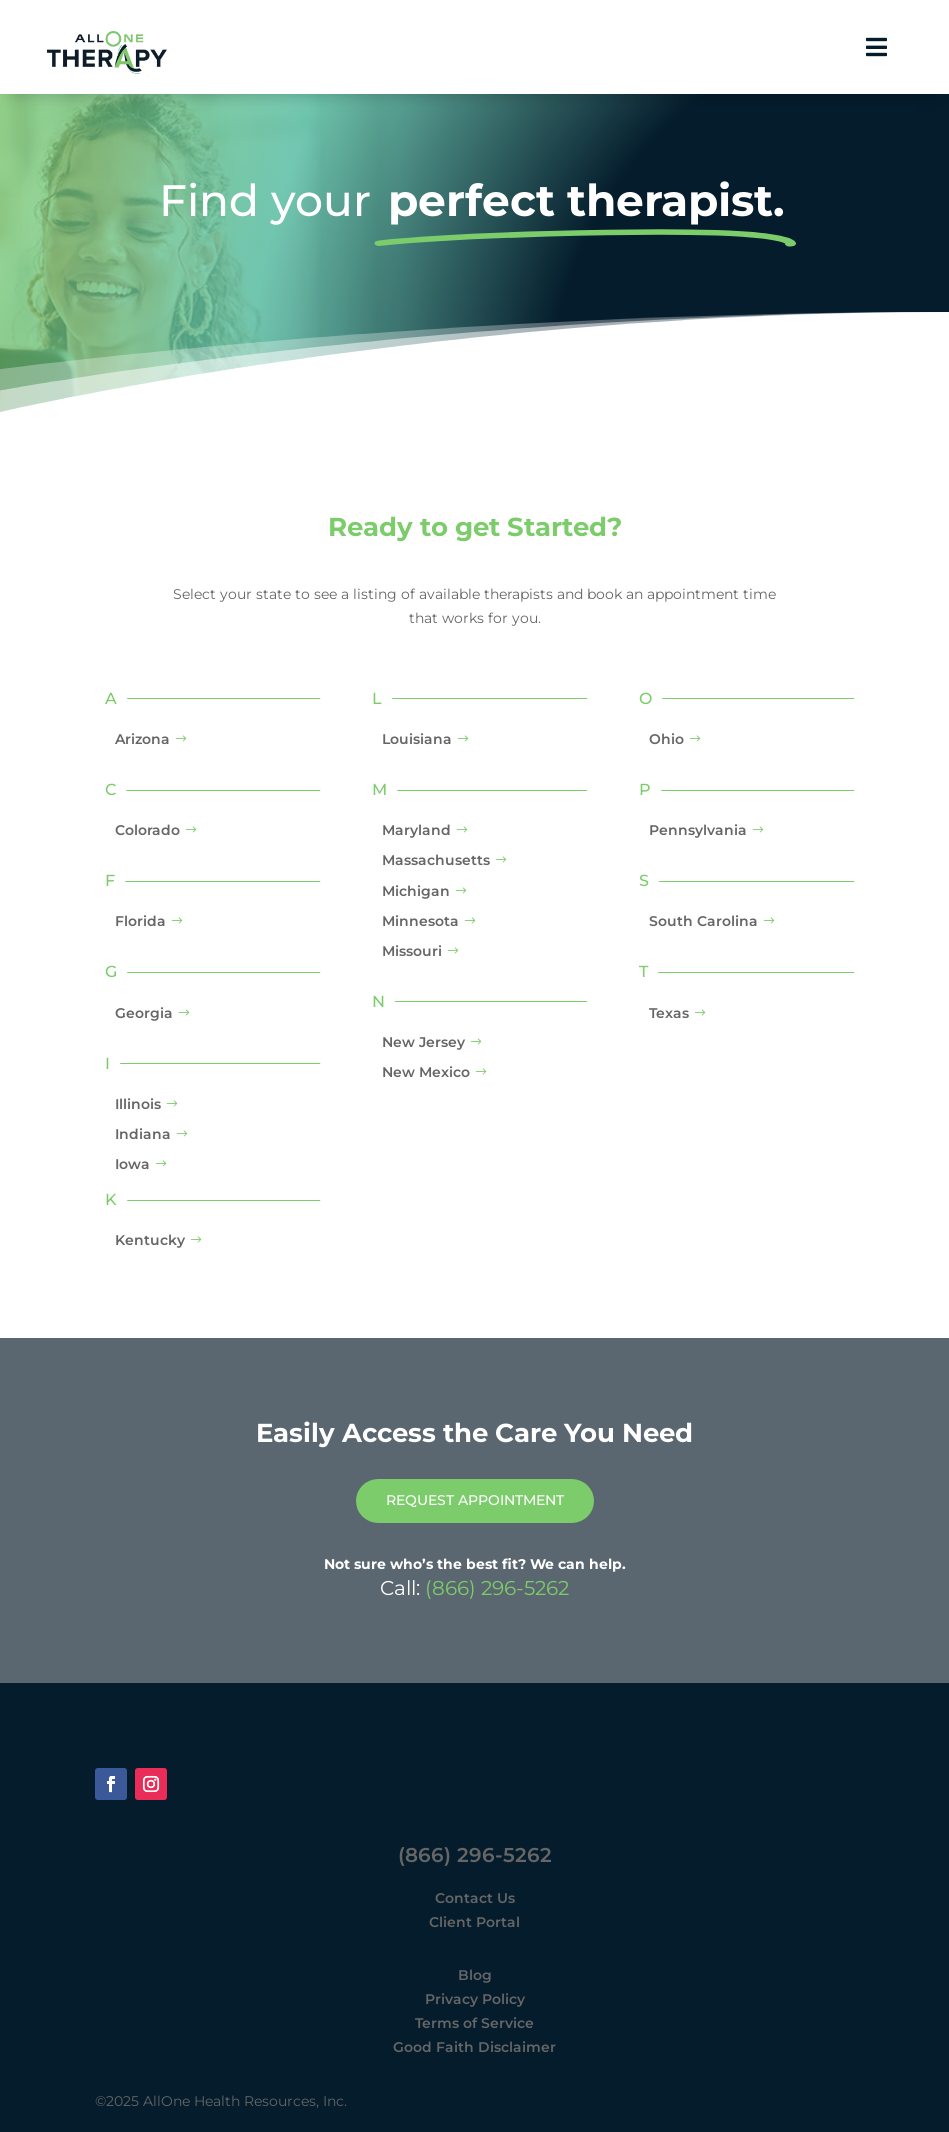 The image size is (949, 2132). Describe the element at coordinates (474, 2047) in the screenshot. I see `Good Faith Disclaimer` at that location.